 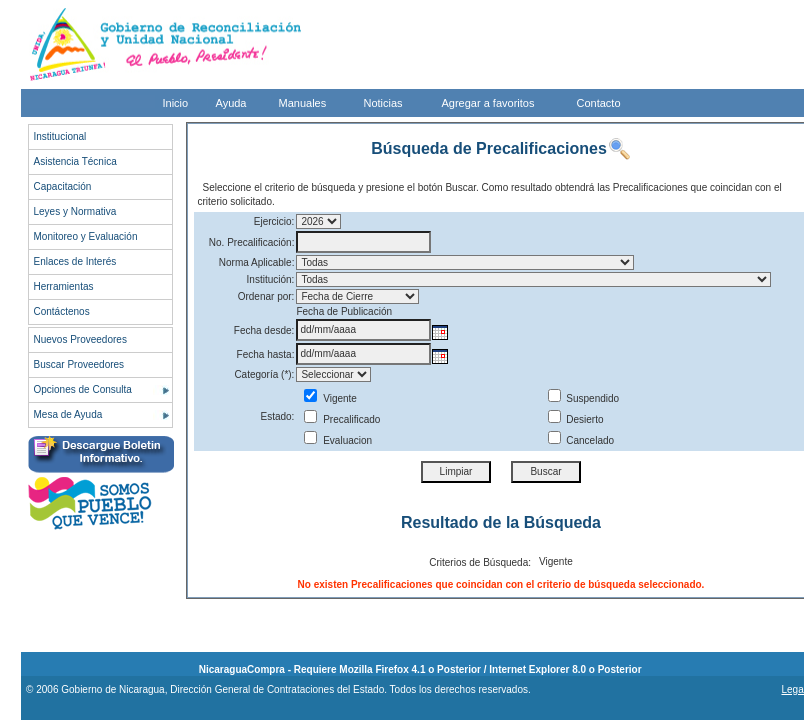 What do you see at coordinates (75, 161) in the screenshot?
I see `Asistencia Técnica` at bounding box center [75, 161].